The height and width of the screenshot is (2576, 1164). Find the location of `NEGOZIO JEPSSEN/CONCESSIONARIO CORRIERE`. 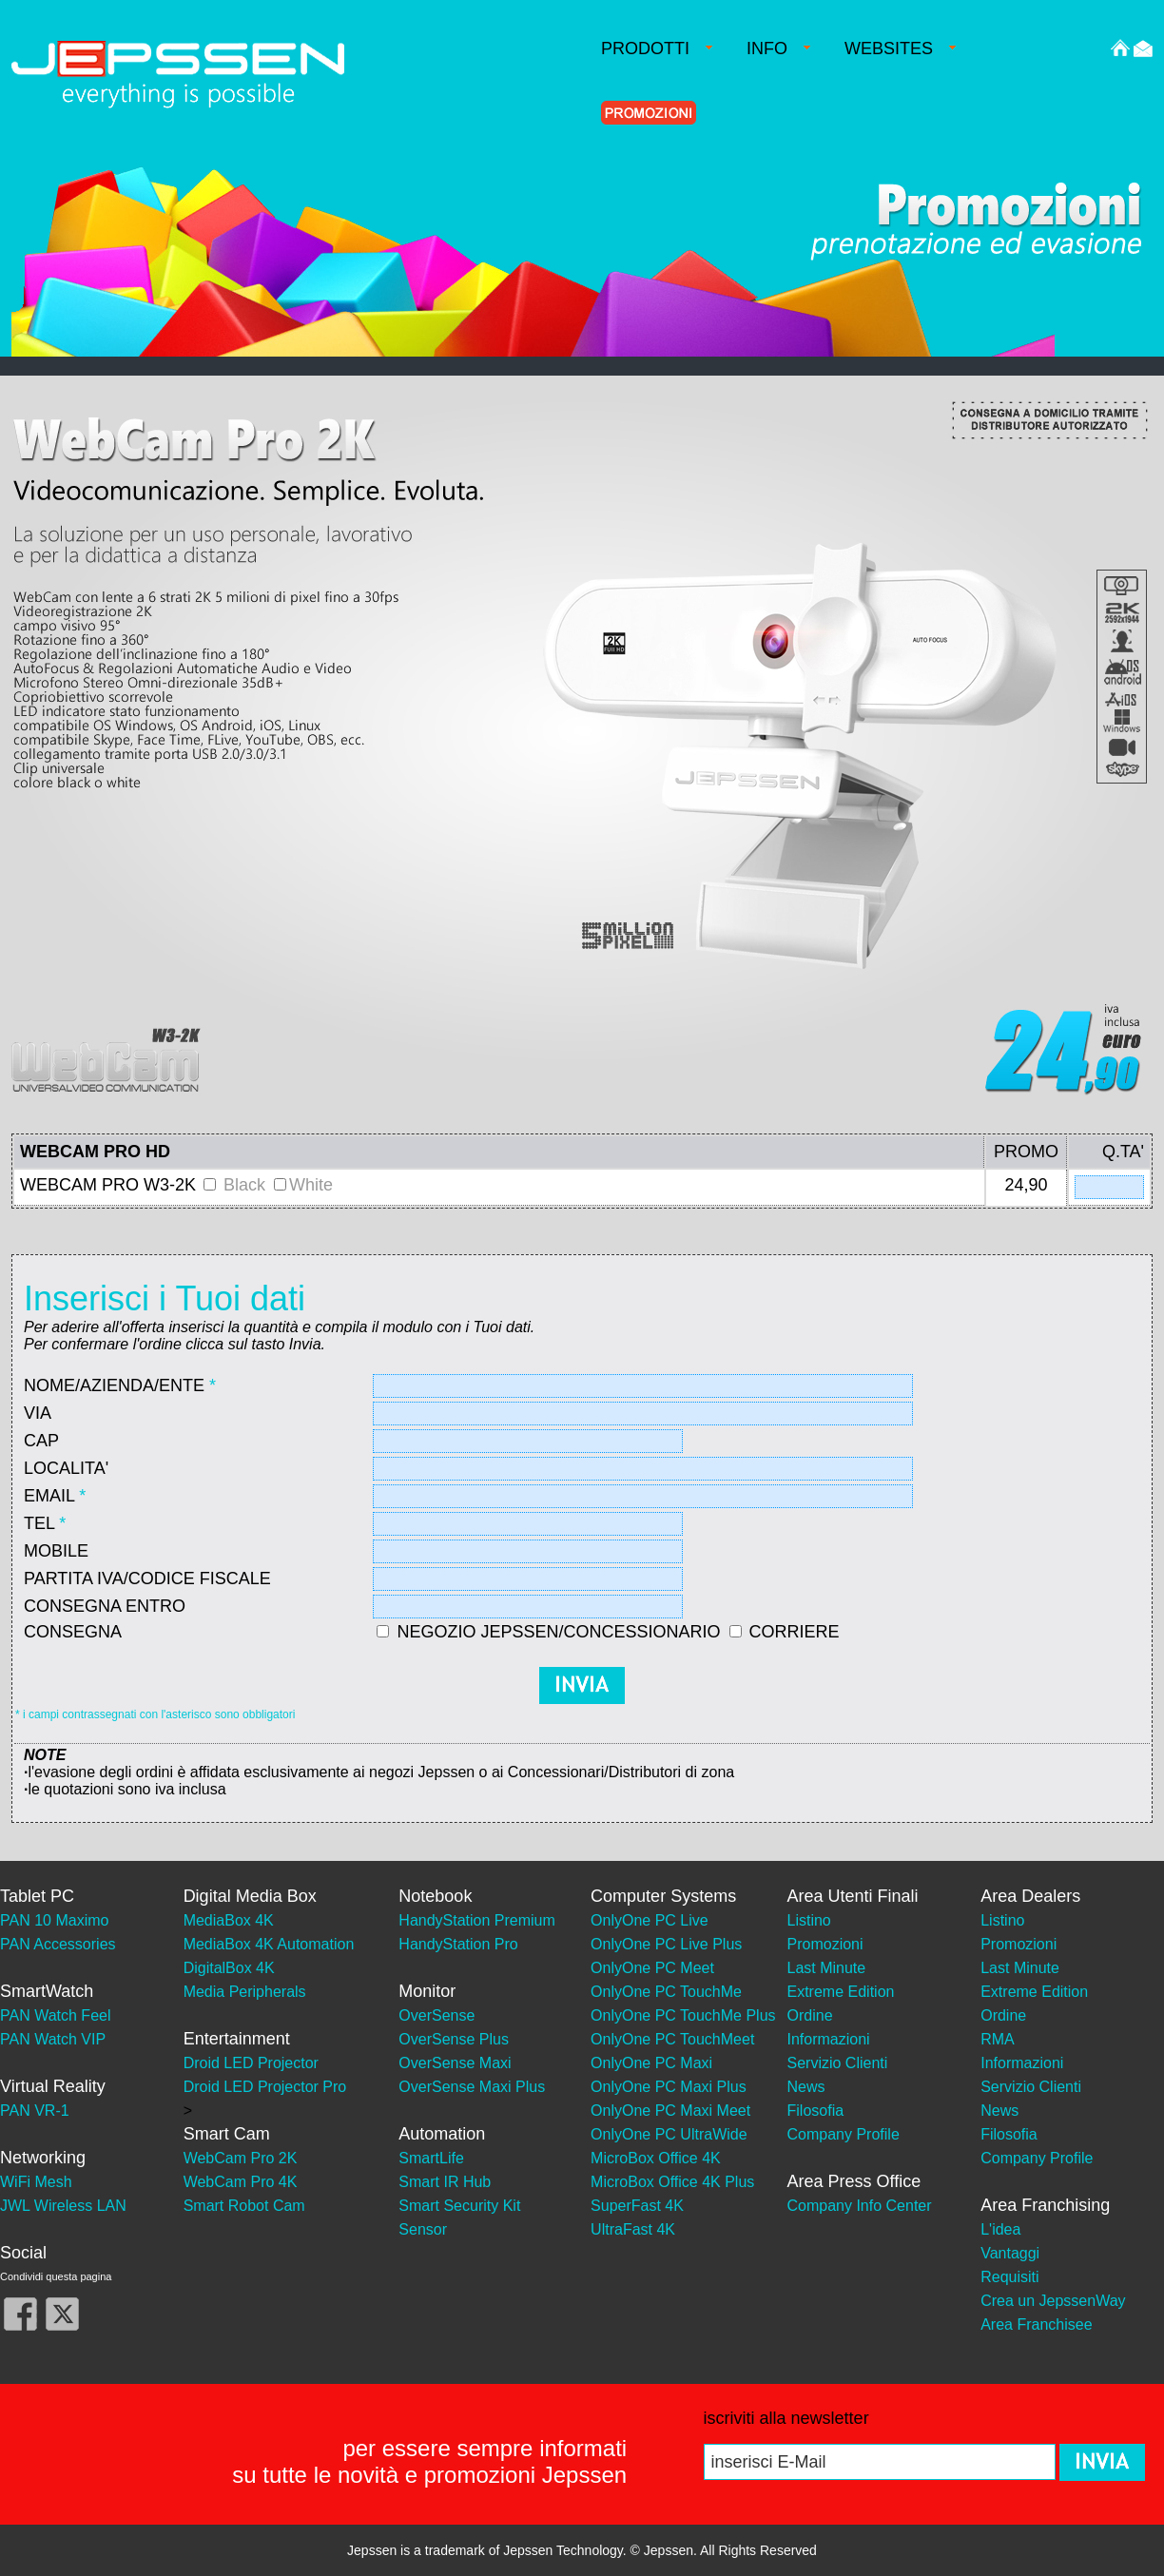

NEGOZIO JEPSSEN/CONCESSIONARIO CORRIERE is located at coordinates (618, 1631).